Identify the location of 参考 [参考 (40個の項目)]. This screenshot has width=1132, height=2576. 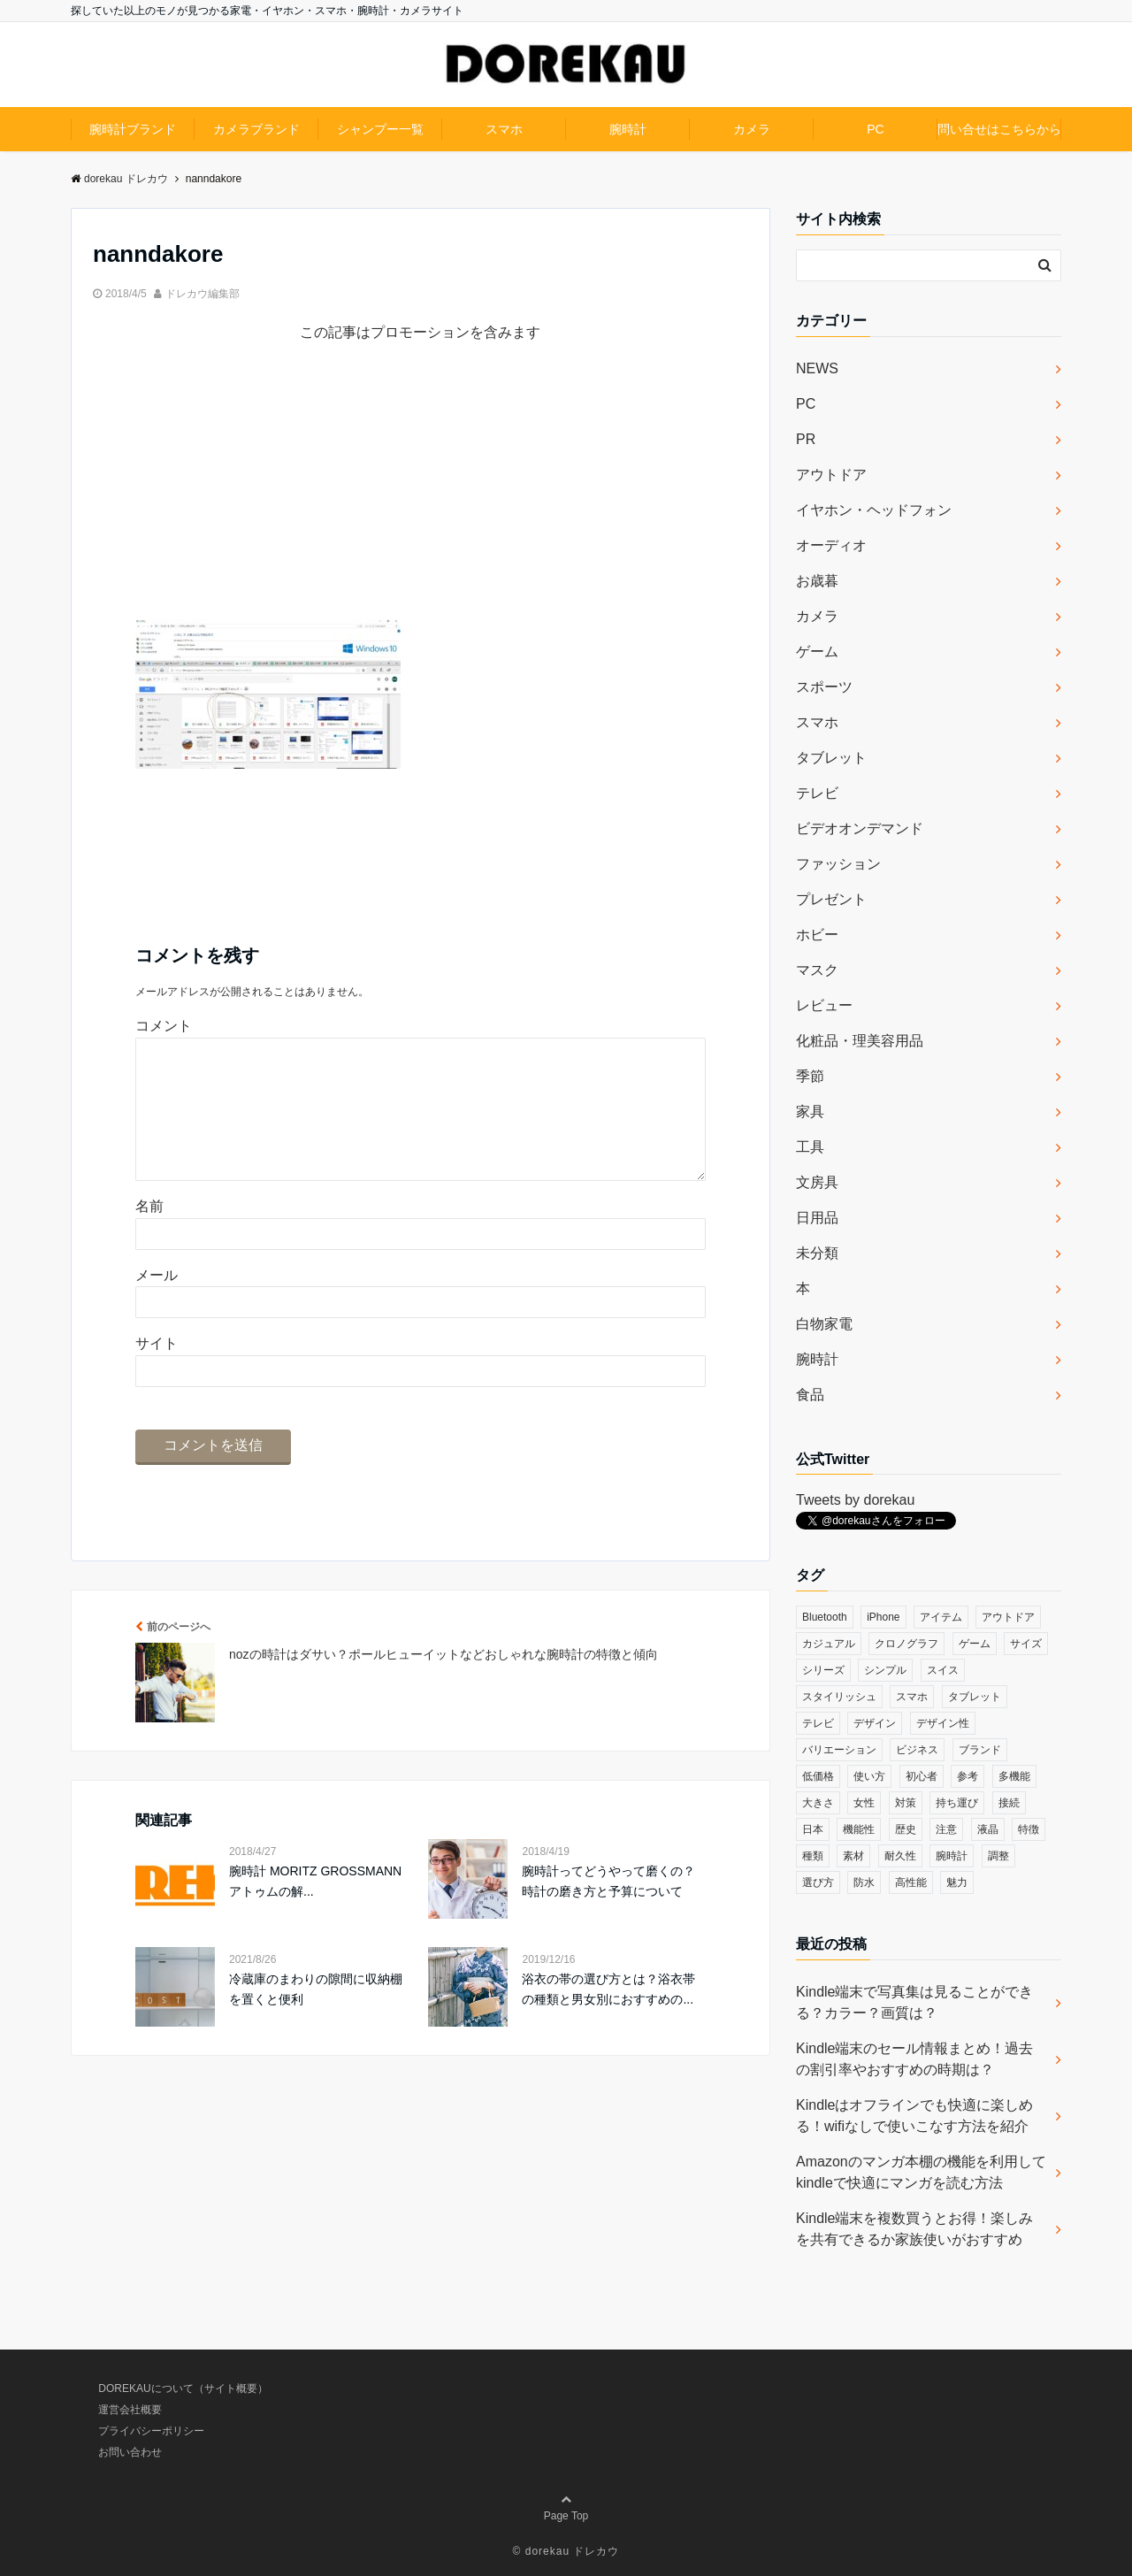
(967, 1776).